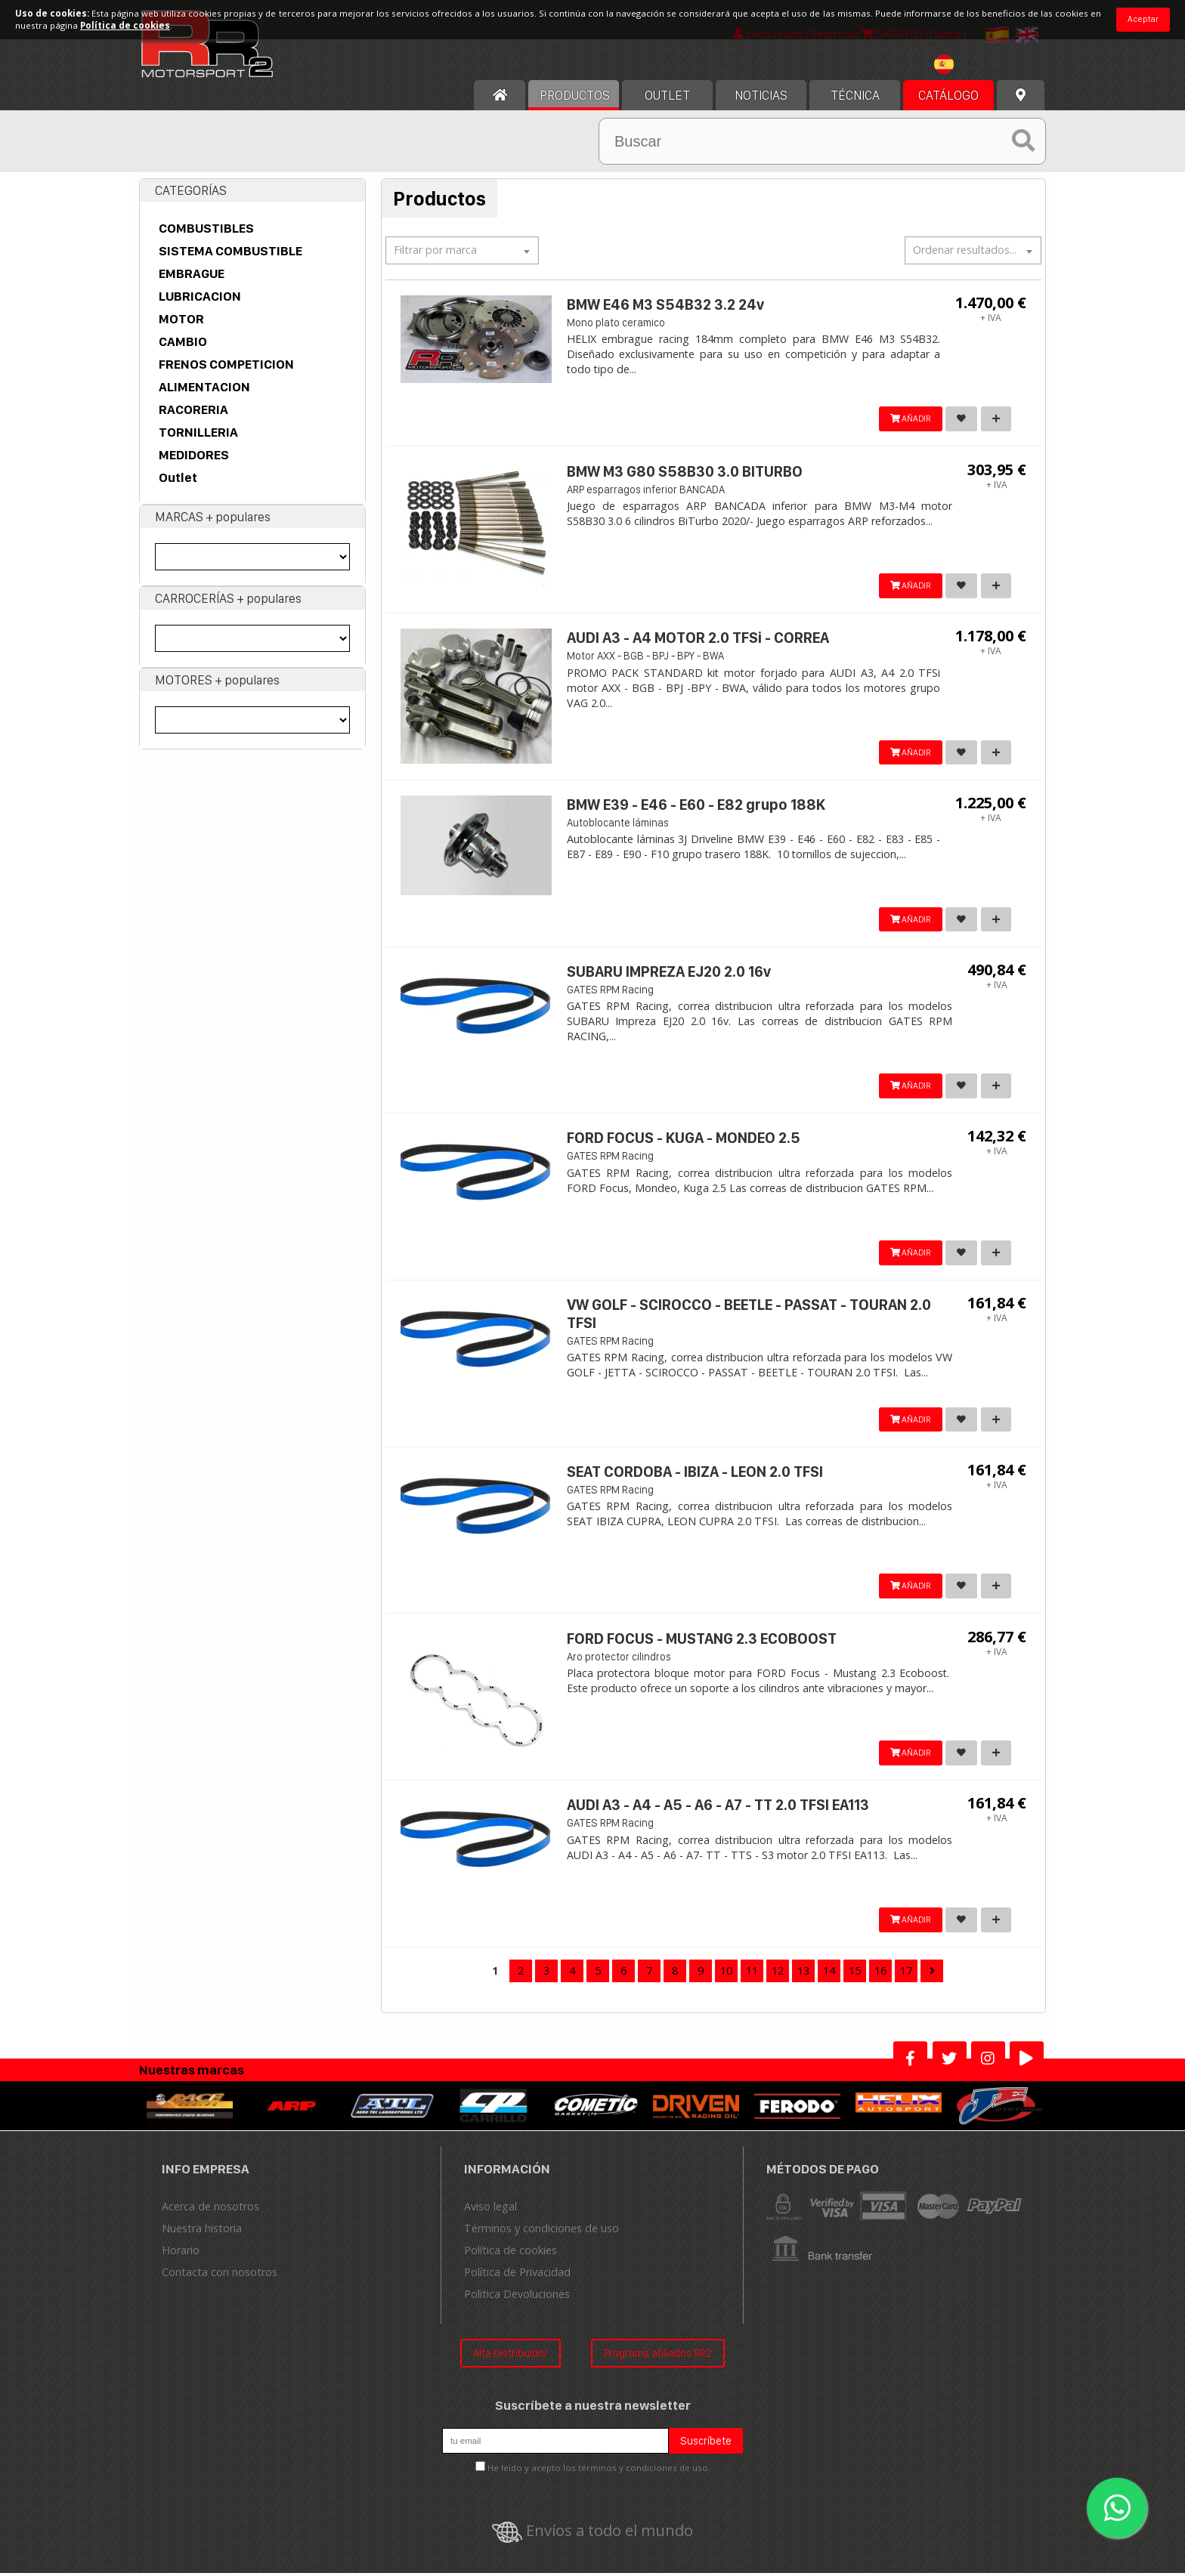 The image size is (1185, 2576). I want to click on MEDIDORES, so click(194, 455).